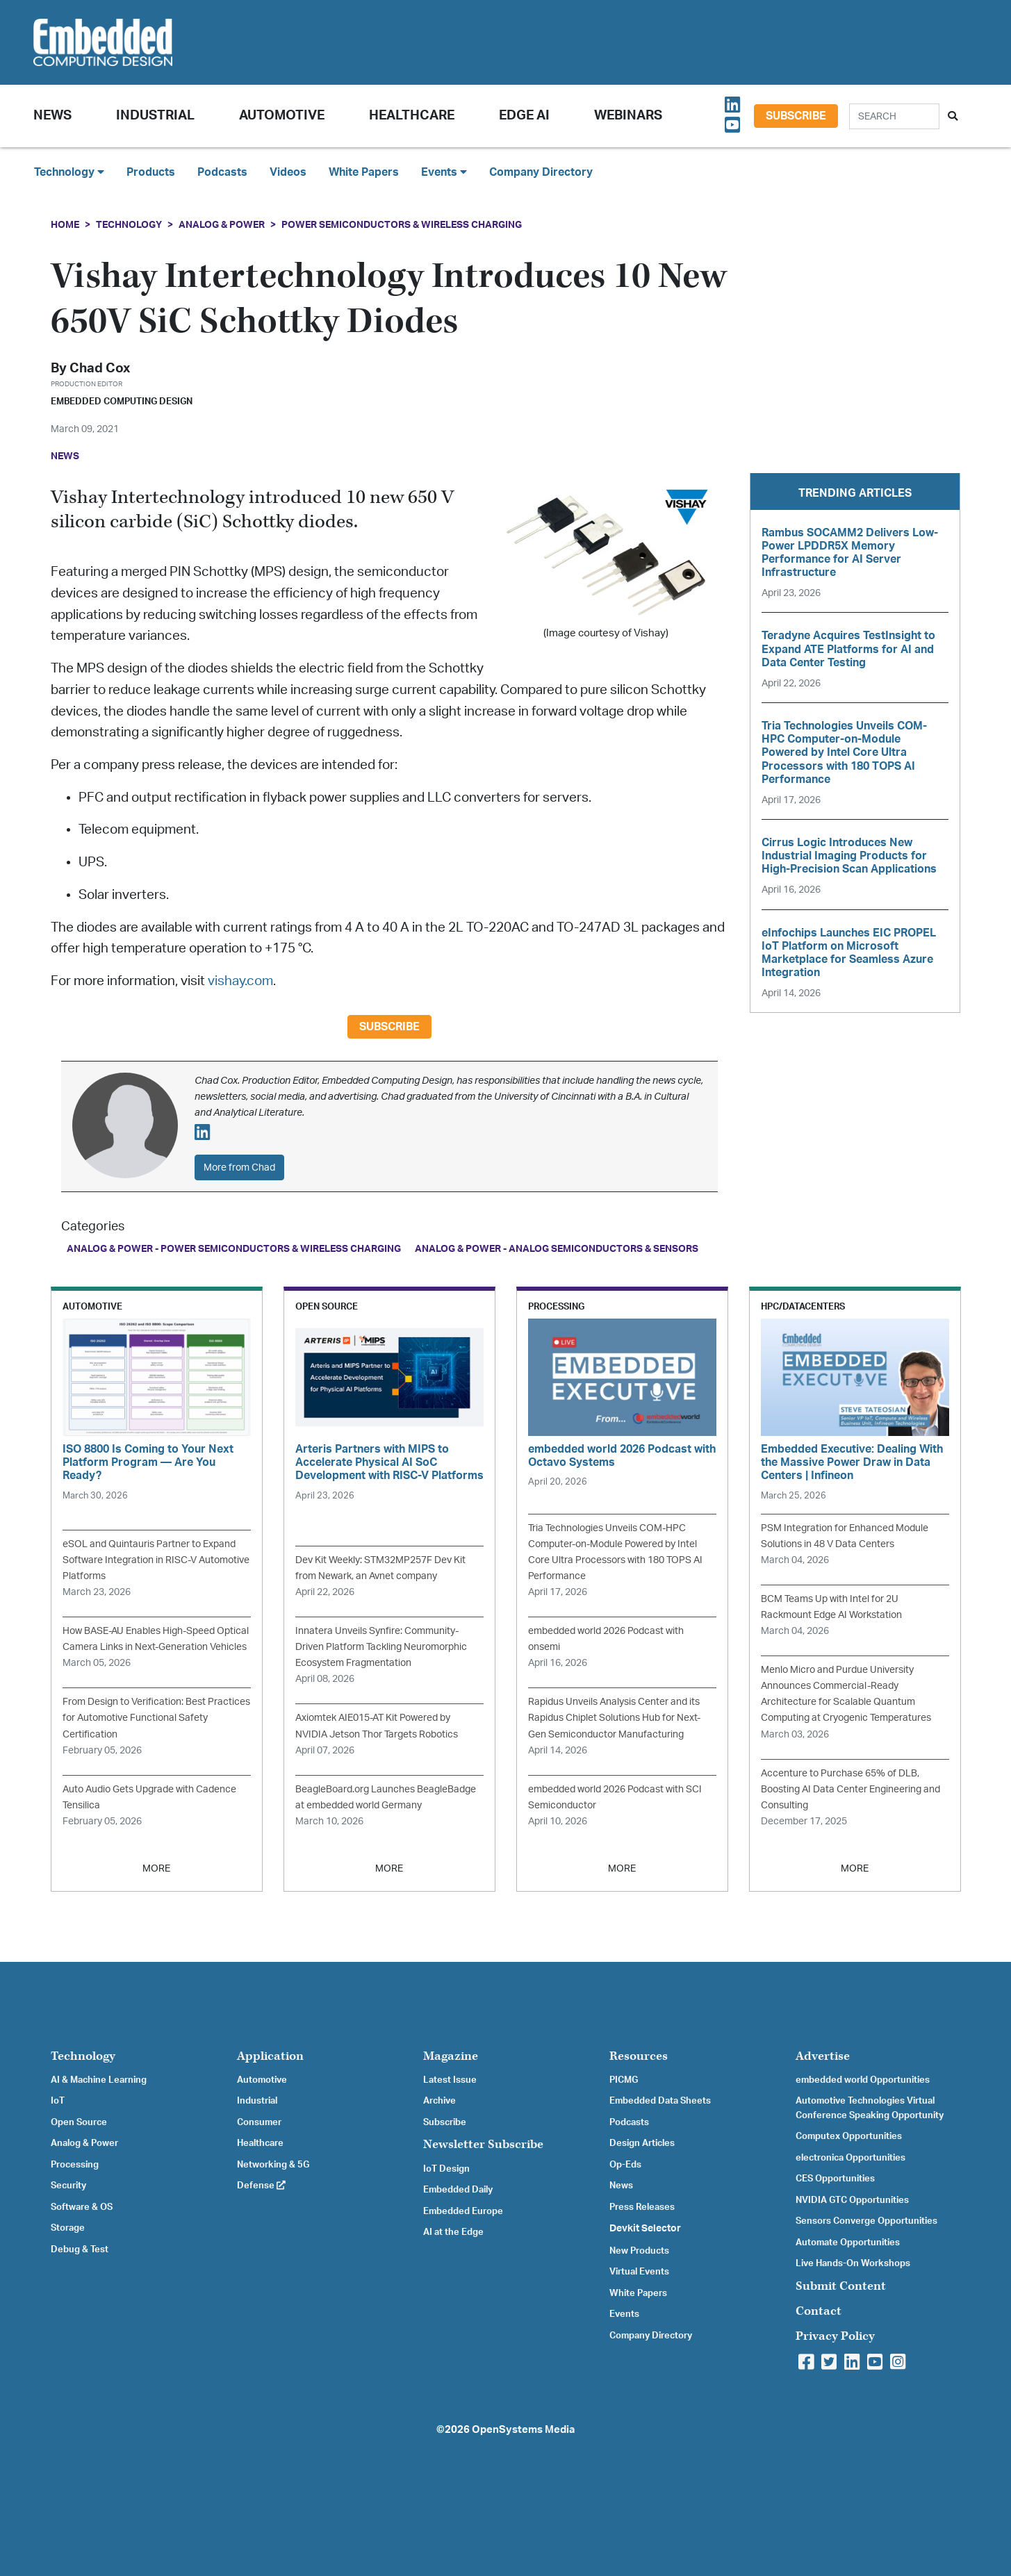 This screenshot has width=1011, height=2576. Describe the element at coordinates (453, 2232) in the screenshot. I see `AI at the Edge` at that location.